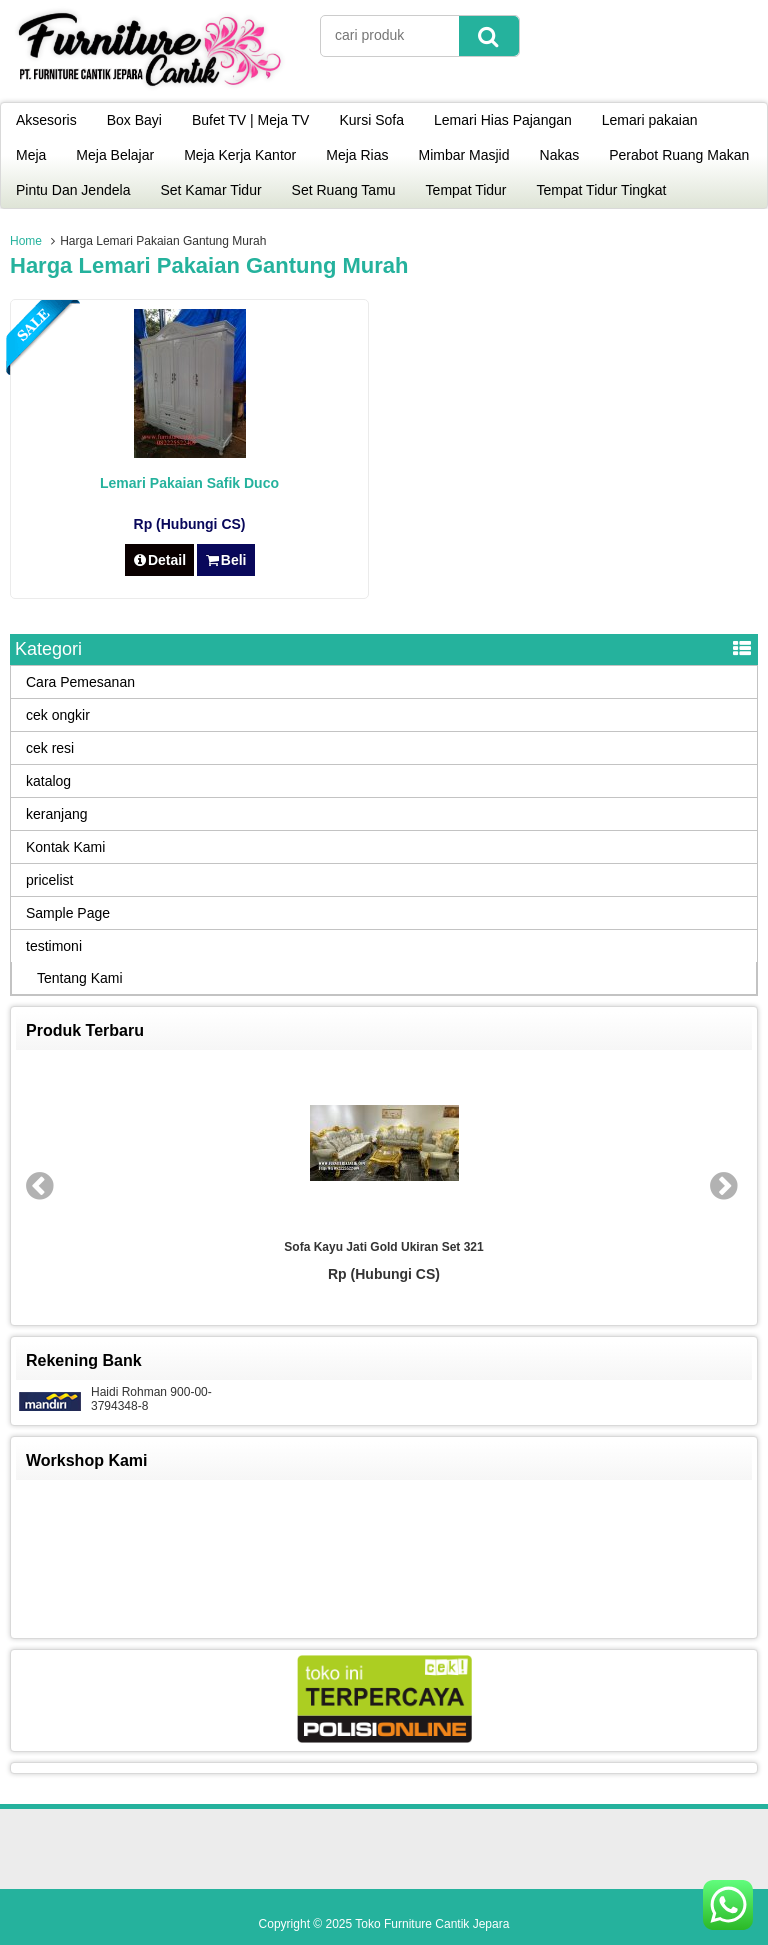  I want to click on Sample Page, so click(68, 913).